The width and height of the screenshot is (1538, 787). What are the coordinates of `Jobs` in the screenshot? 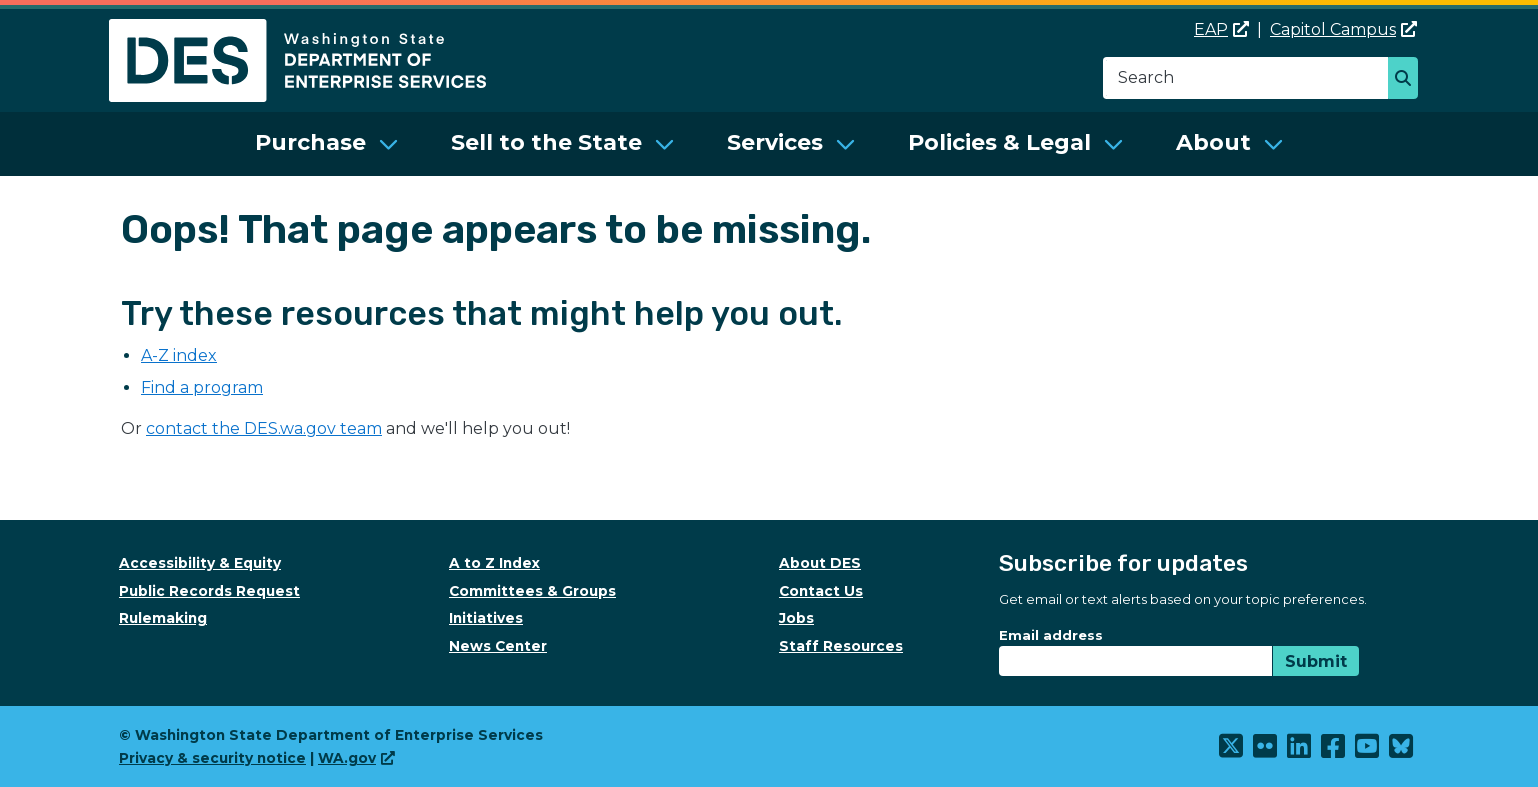 It's located at (796, 618).